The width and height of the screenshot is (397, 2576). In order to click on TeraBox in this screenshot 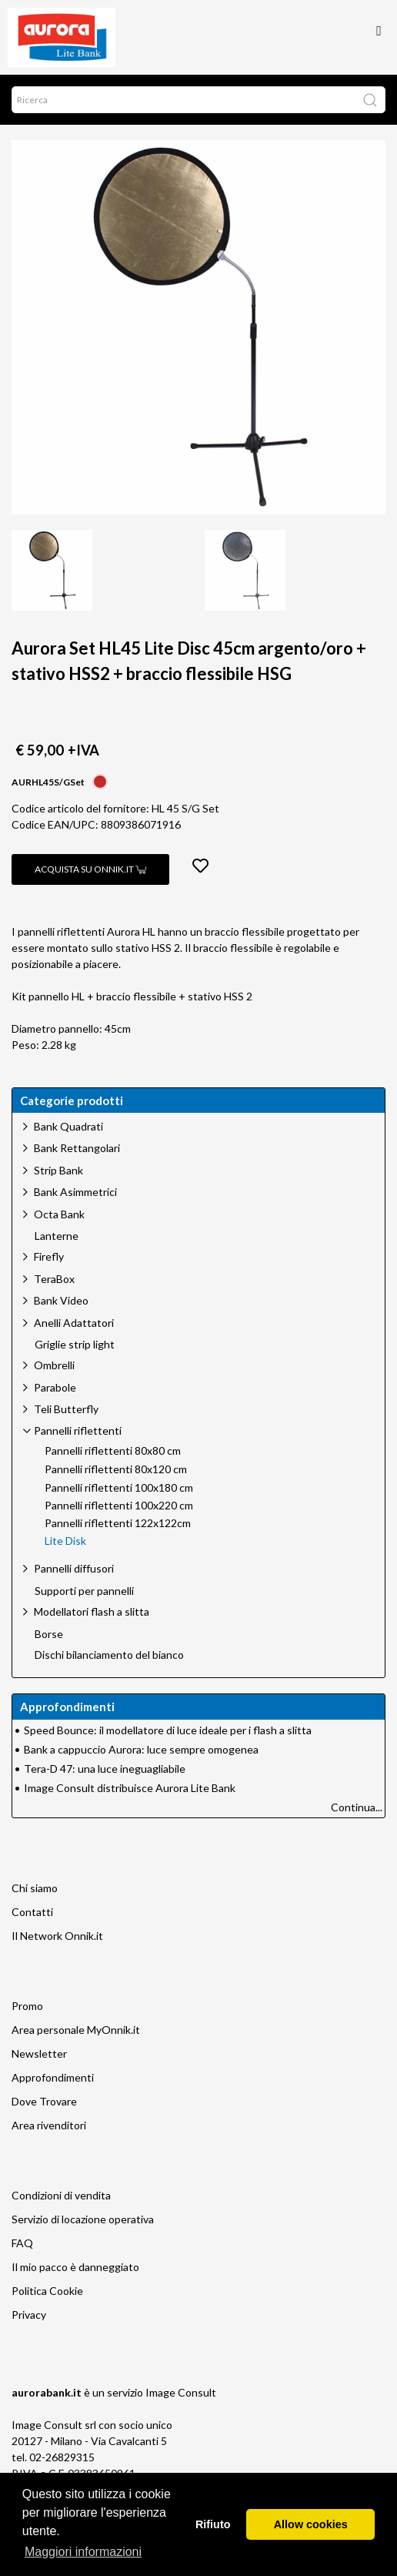, I will do `click(54, 1278)`.